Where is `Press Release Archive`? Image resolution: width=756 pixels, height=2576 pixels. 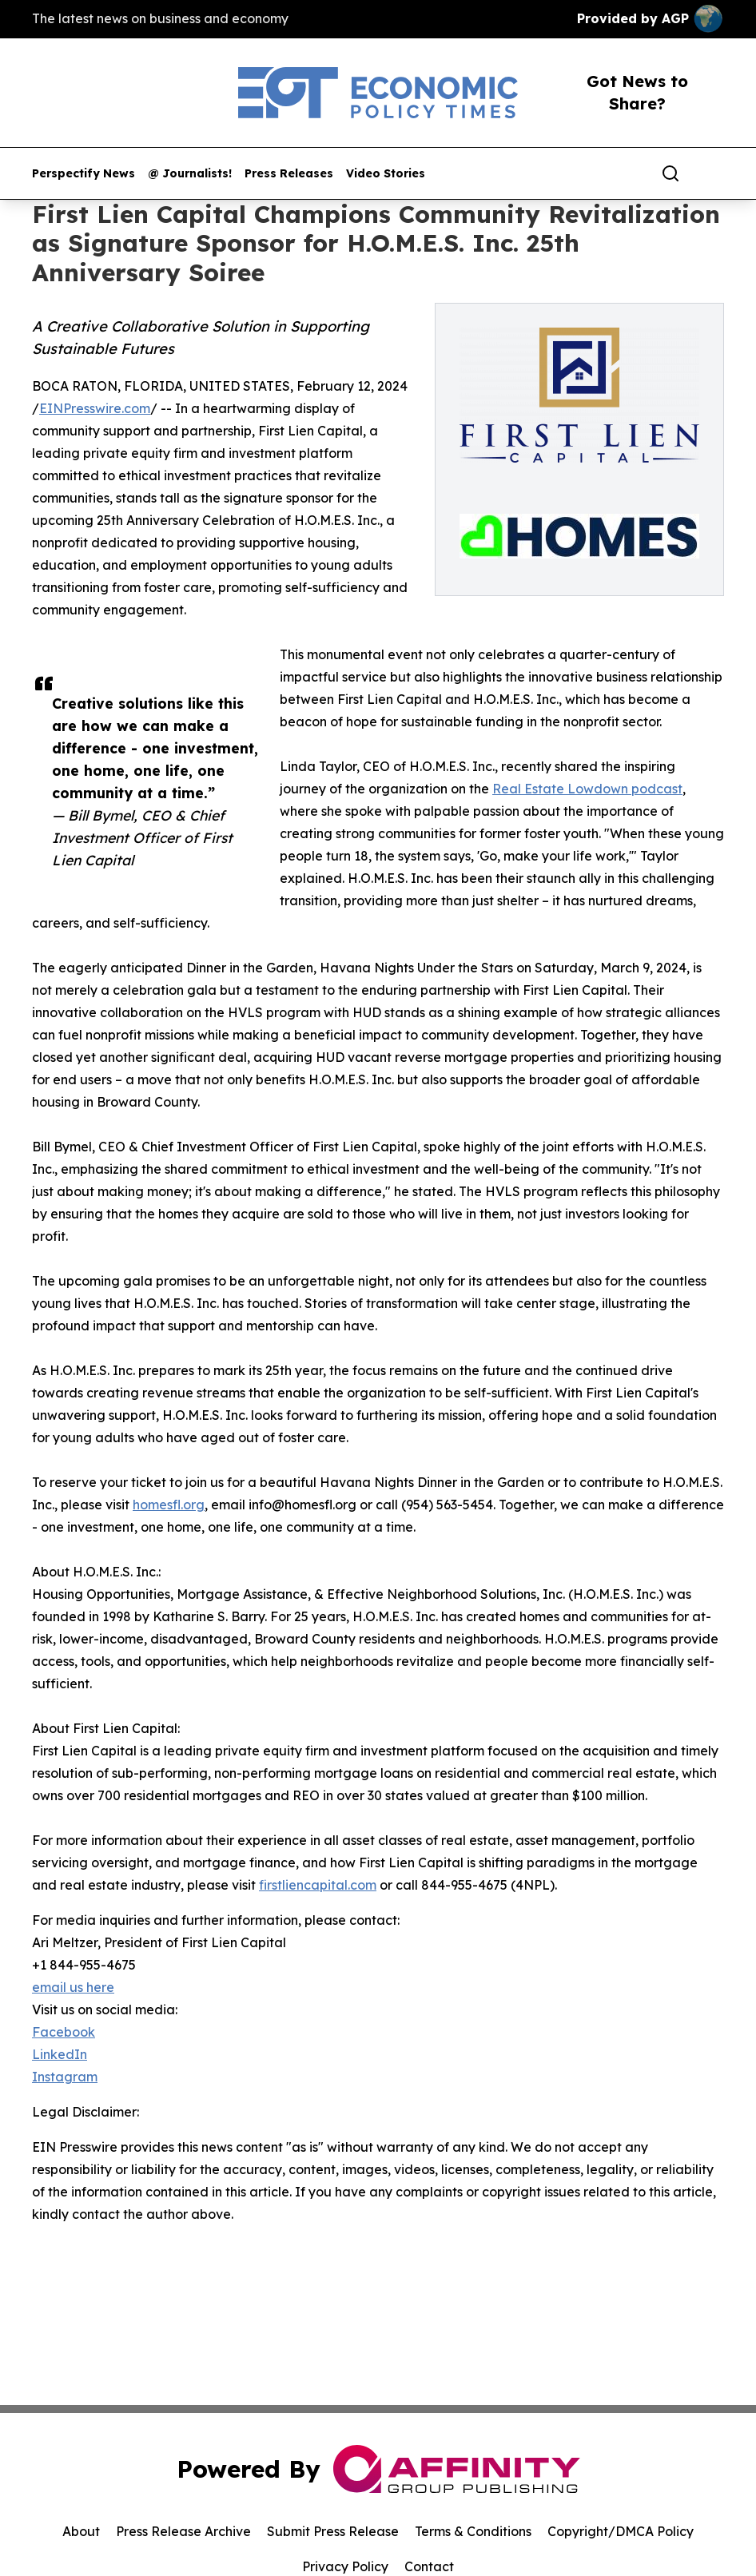
Press Release Archive is located at coordinates (183, 2531).